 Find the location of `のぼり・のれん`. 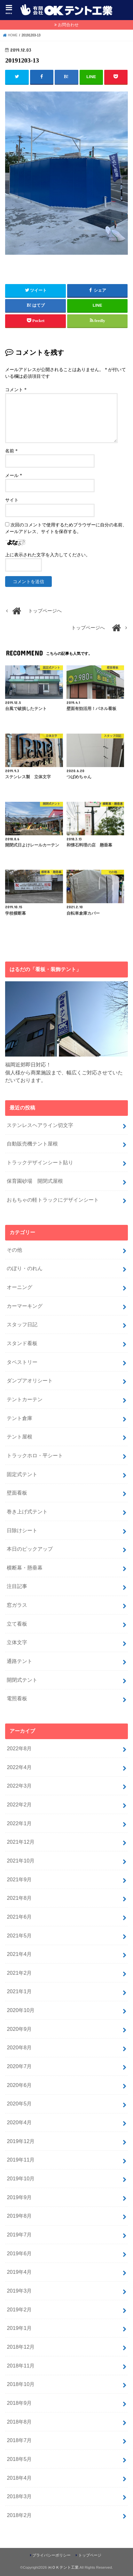

のぼり・のれん is located at coordinates (25, 1268).